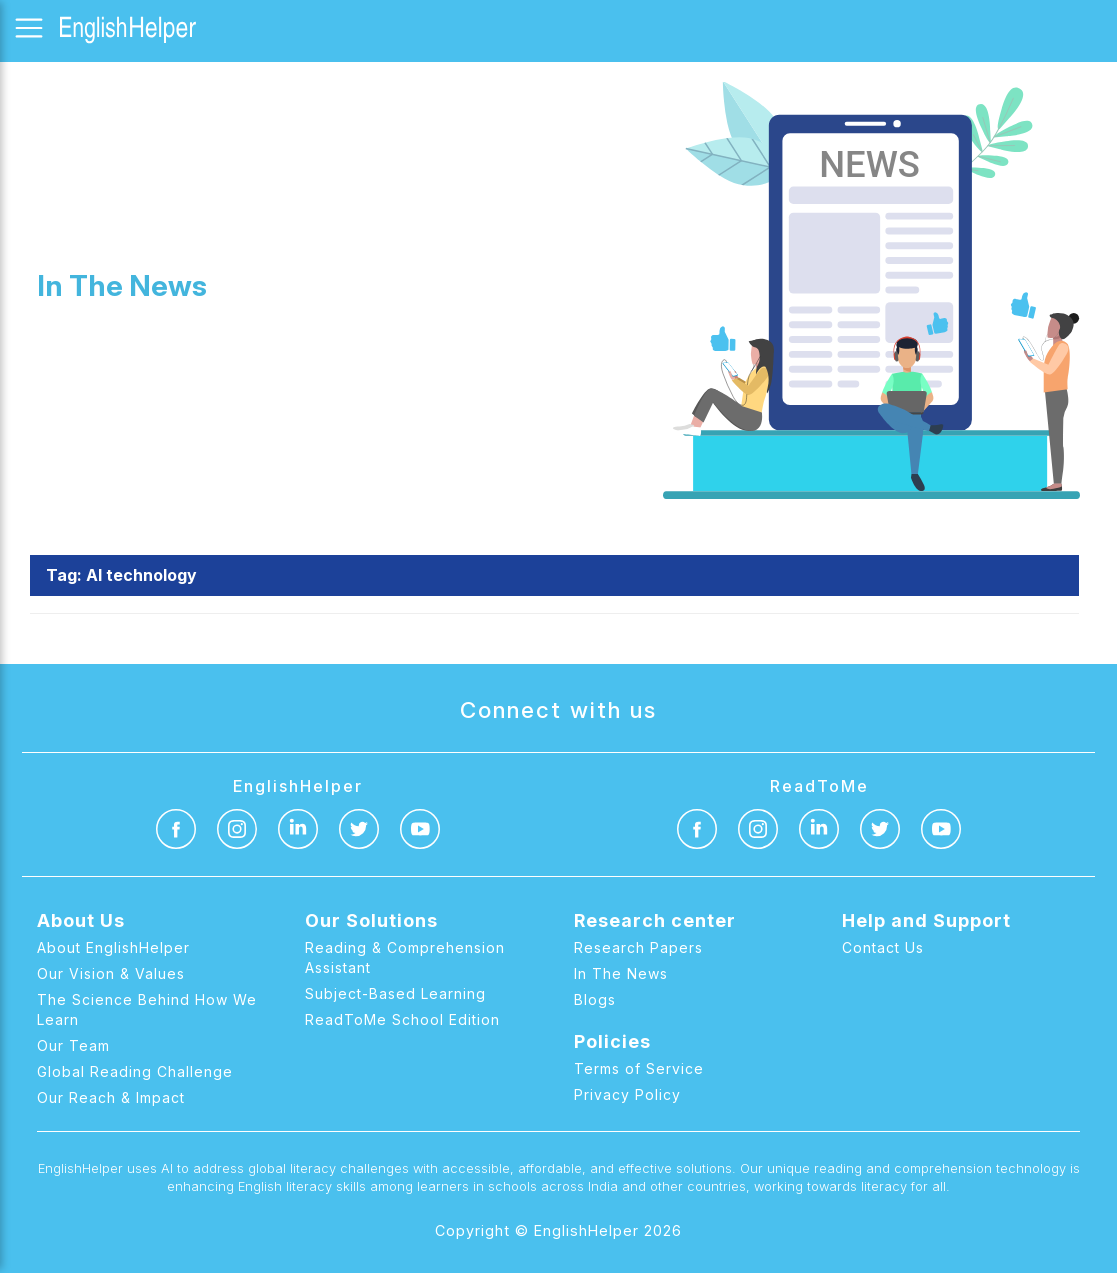  What do you see at coordinates (883, 947) in the screenshot?
I see `Contact Us` at bounding box center [883, 947].